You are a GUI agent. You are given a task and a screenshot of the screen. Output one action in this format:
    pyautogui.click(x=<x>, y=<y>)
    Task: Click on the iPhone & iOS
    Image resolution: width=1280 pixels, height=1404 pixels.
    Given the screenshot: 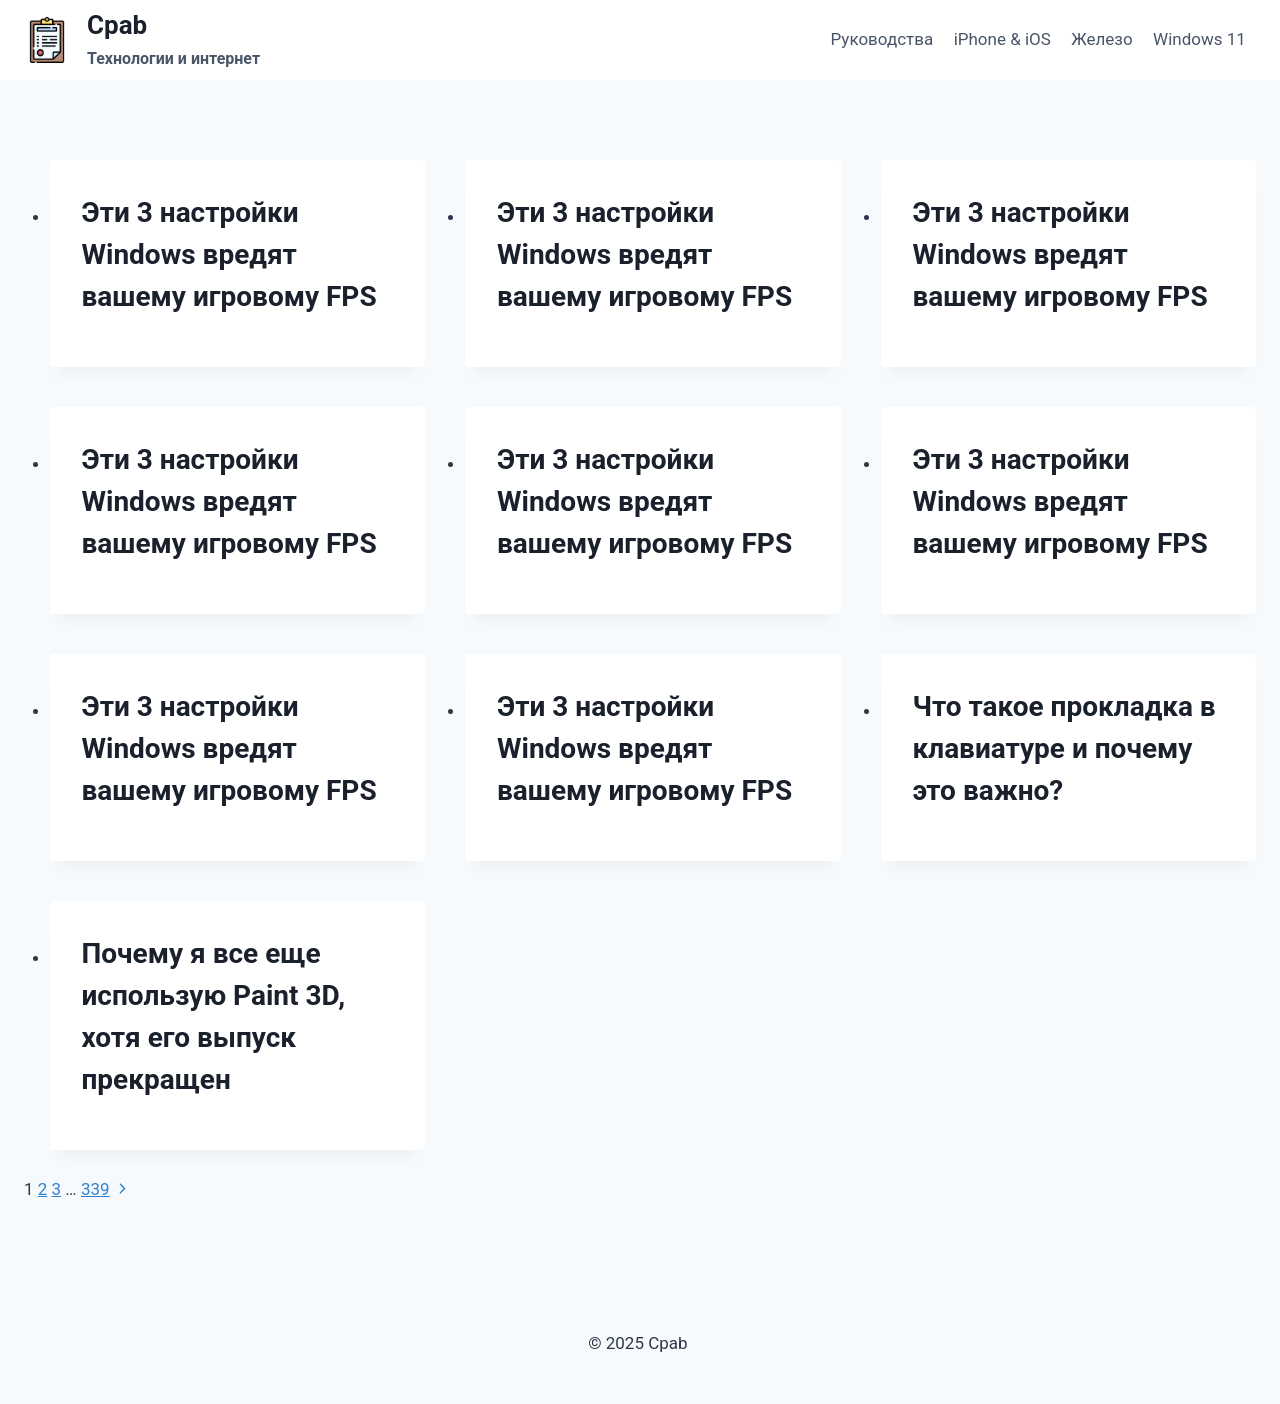 What is the action you would take?
    pyautogui.click(x=1002, y=39)
    